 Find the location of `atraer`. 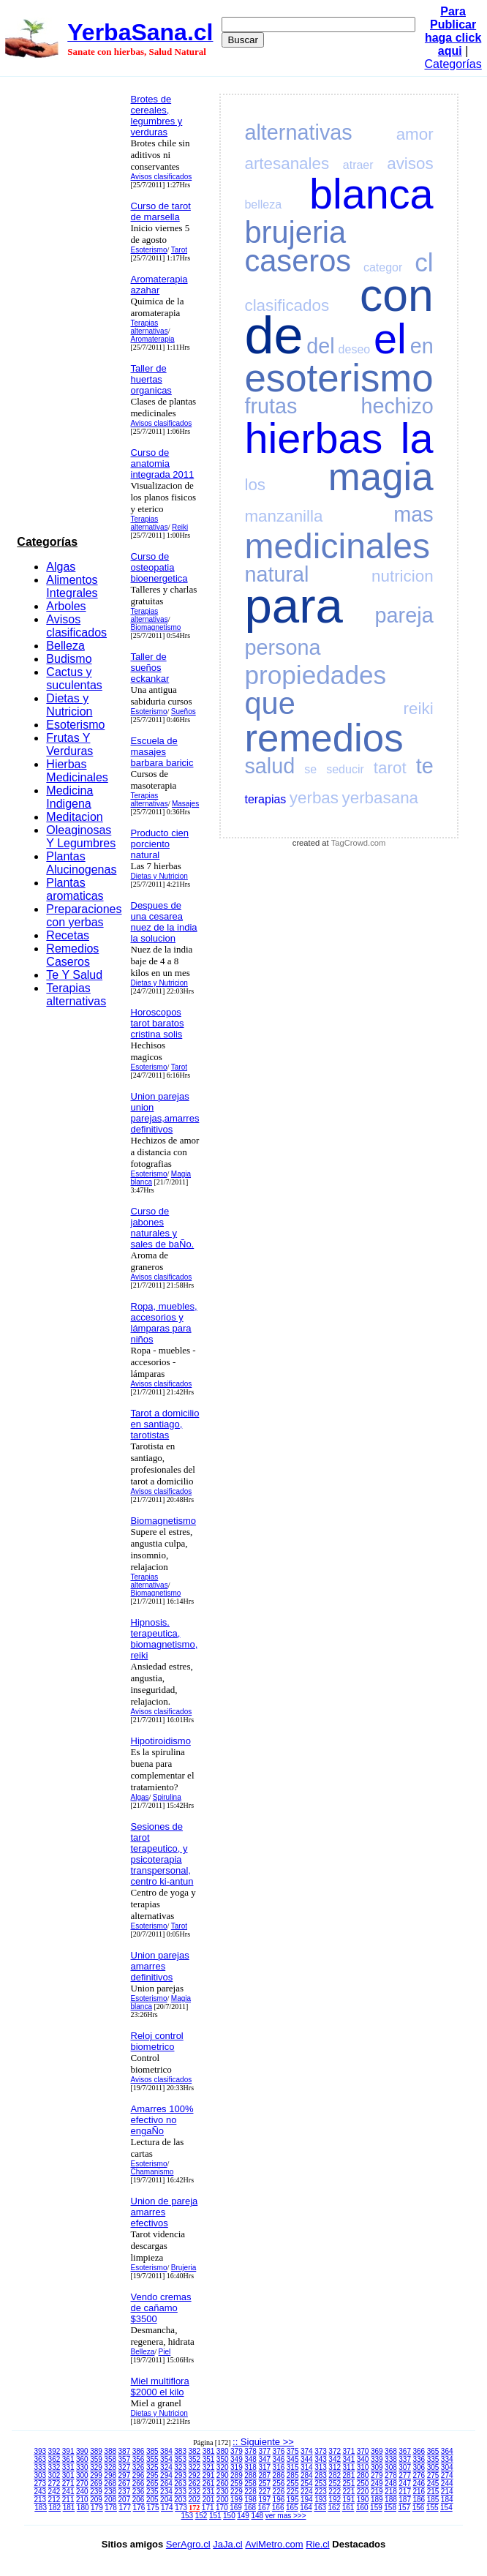

atraer is located at coordinates (358, 165).